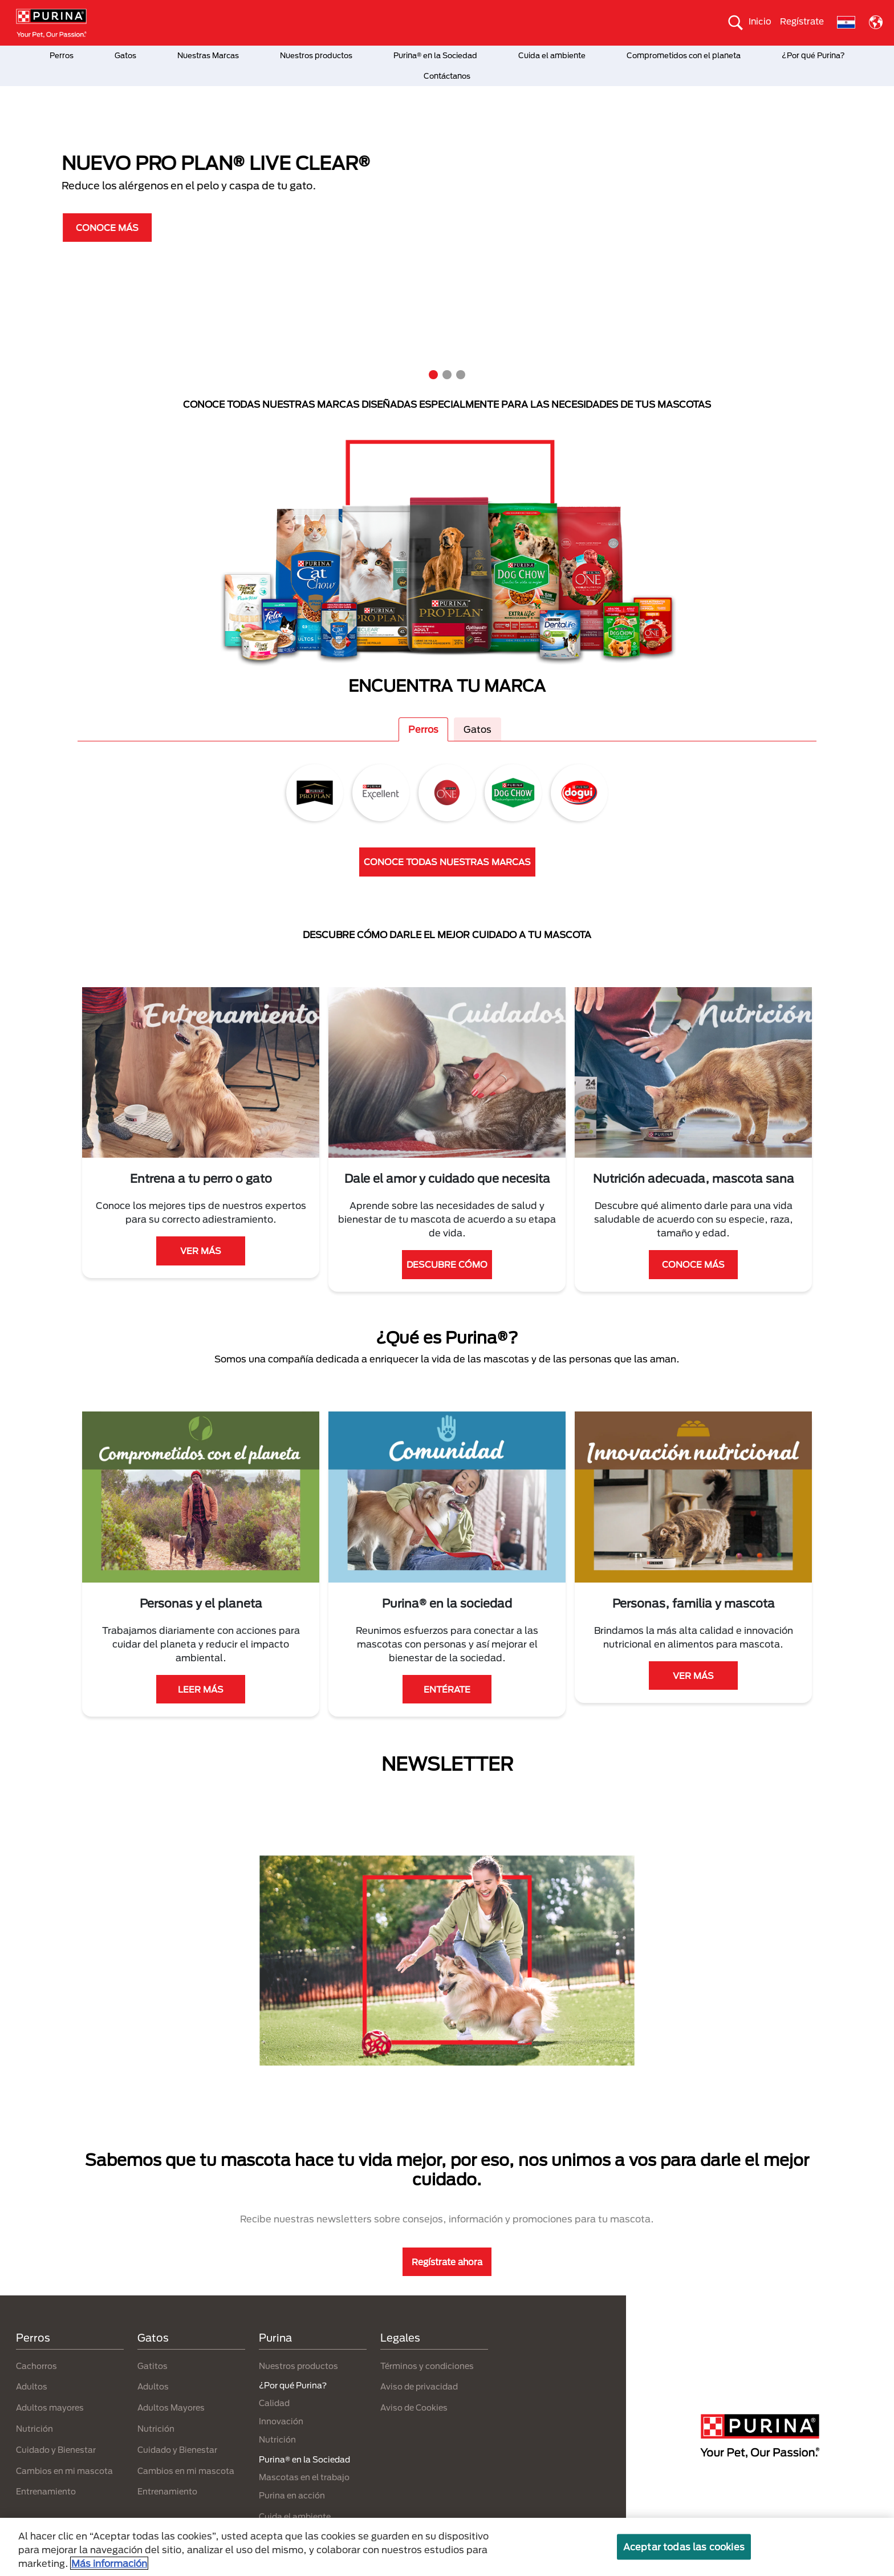 This screenshot has height=2576, width=894. Describe the element at coordinates (684, 55) in the screenshot. I see `Comprometidos con el planeta` at that location.